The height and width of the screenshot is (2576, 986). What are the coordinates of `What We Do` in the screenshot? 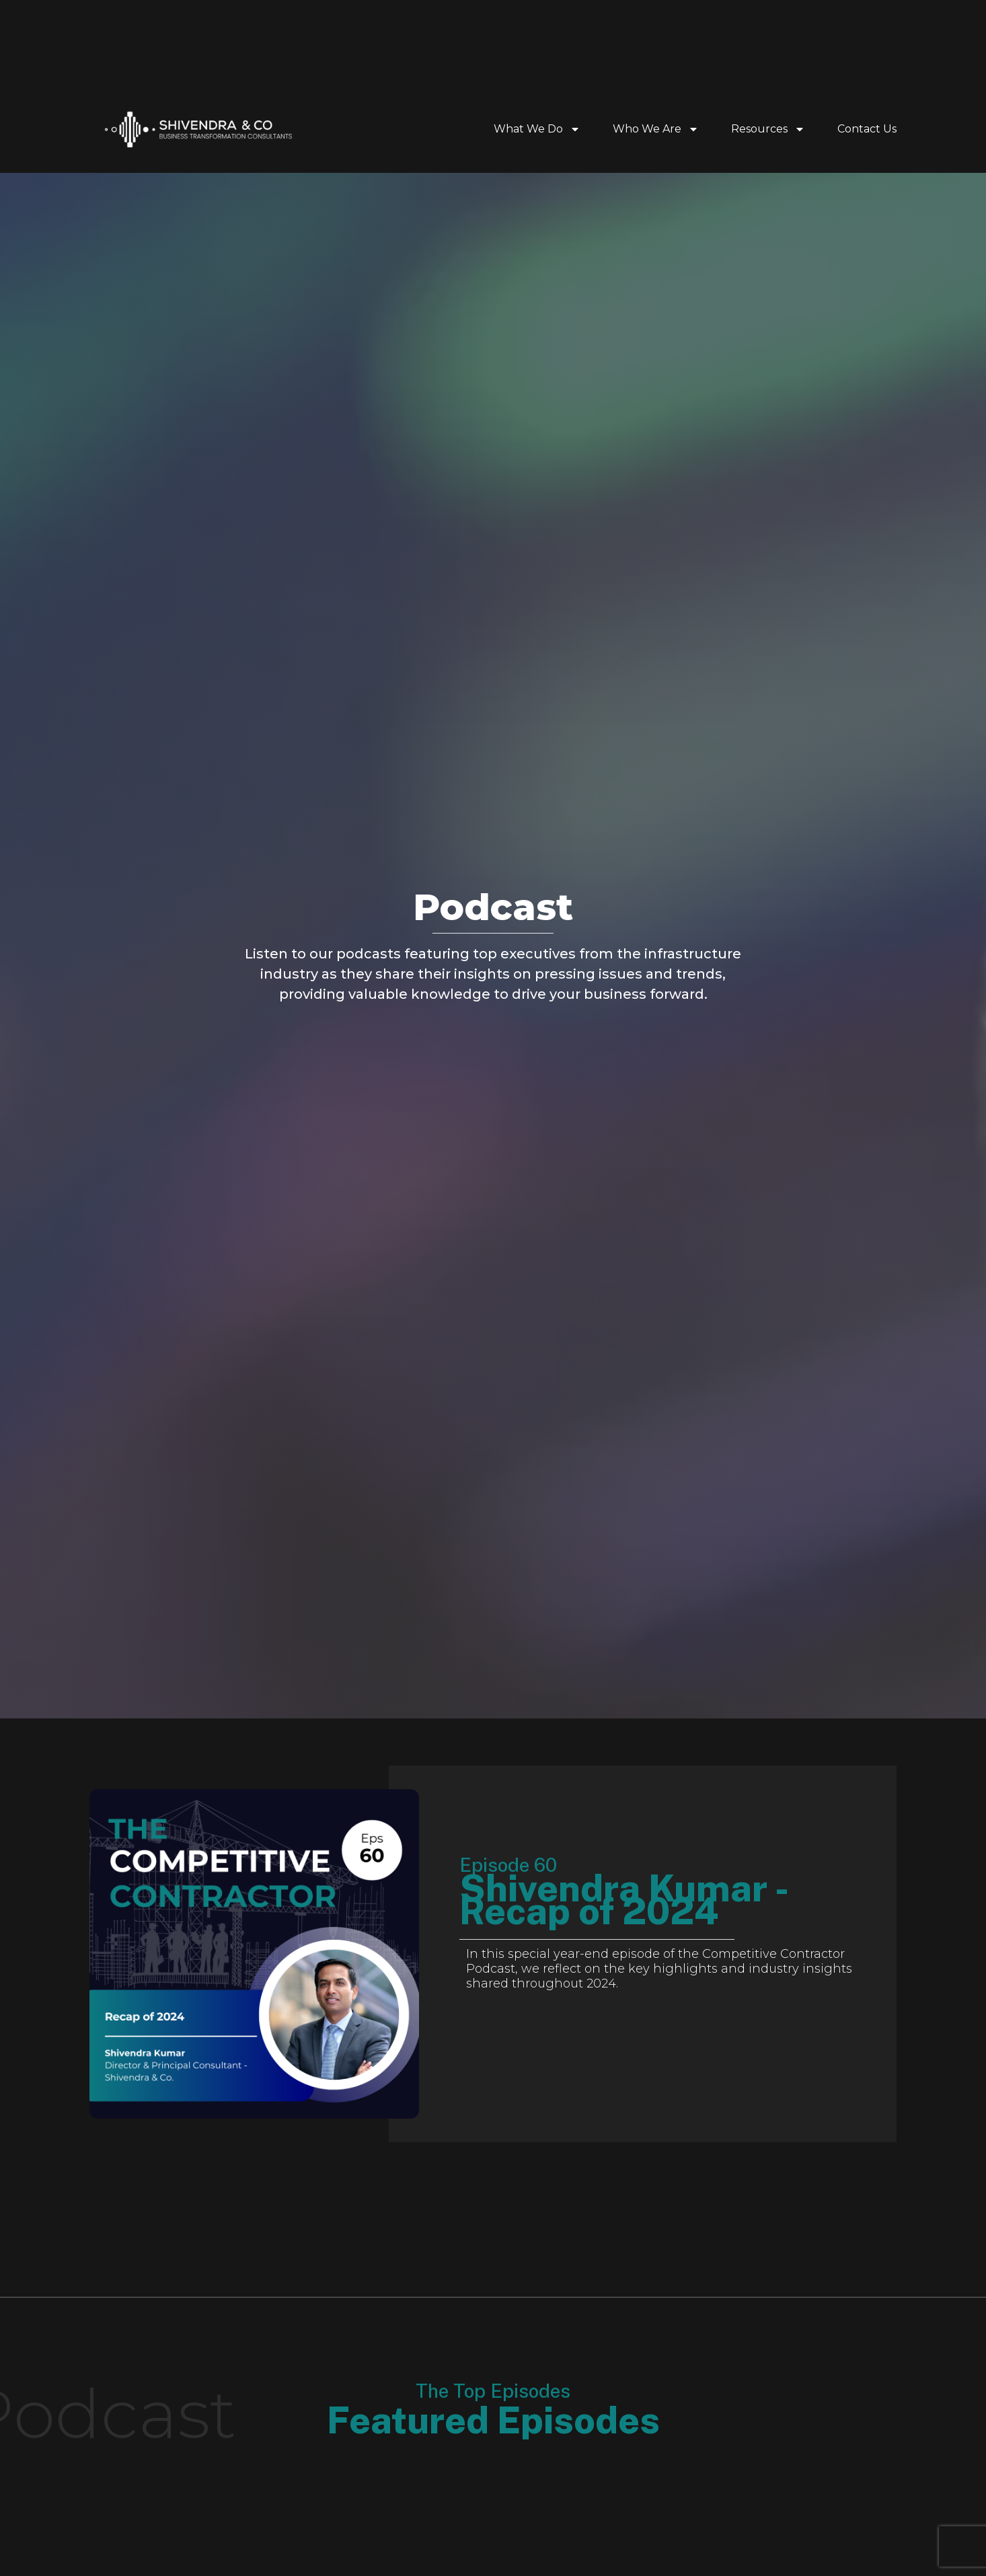 It's located at (537, 129).